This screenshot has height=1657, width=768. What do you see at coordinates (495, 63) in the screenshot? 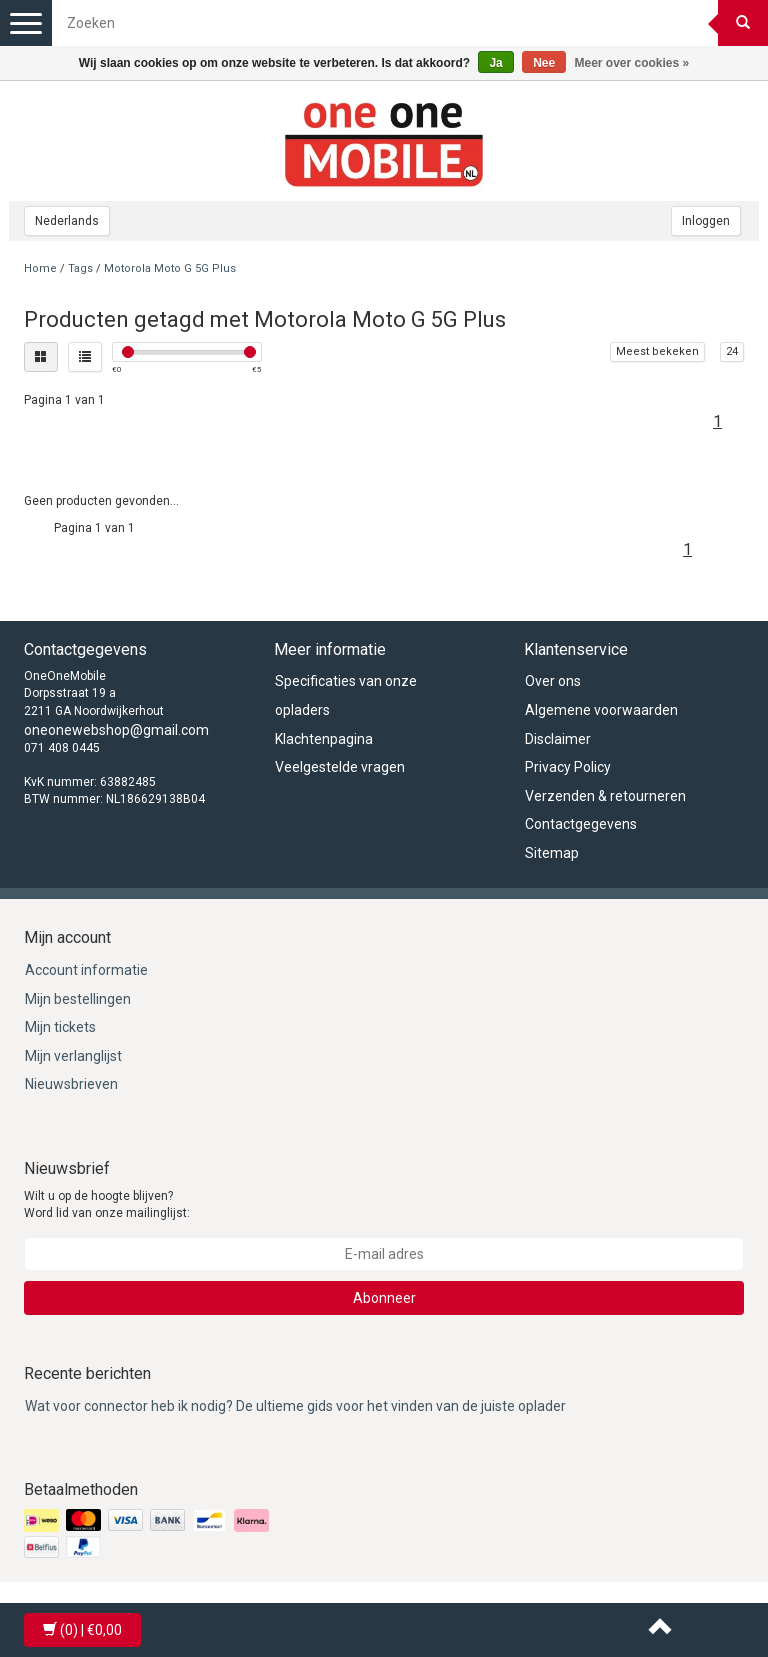
I see `Ja` at bounding box center [495, 63].